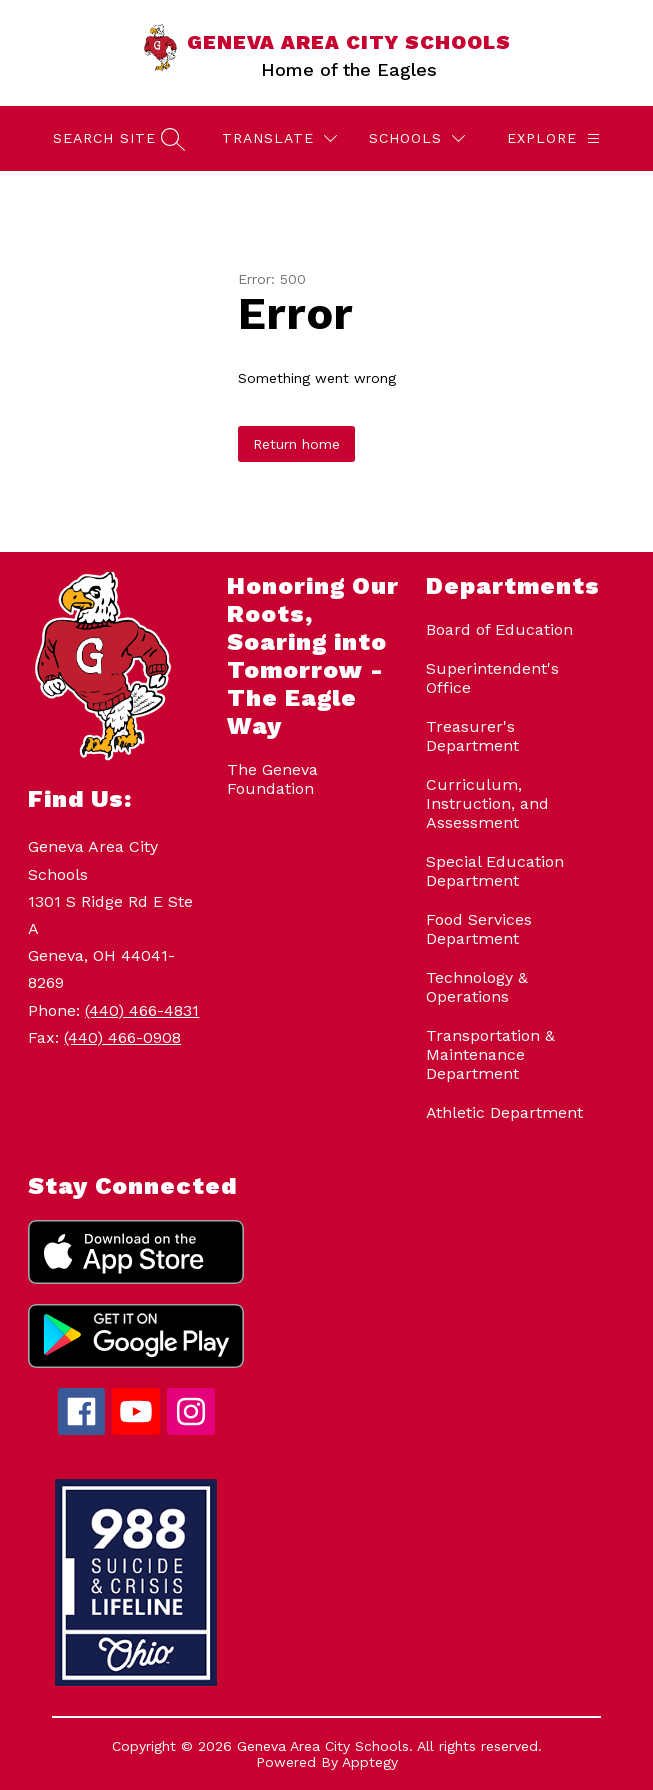  I want to click on [Explore], so click(553, 138).